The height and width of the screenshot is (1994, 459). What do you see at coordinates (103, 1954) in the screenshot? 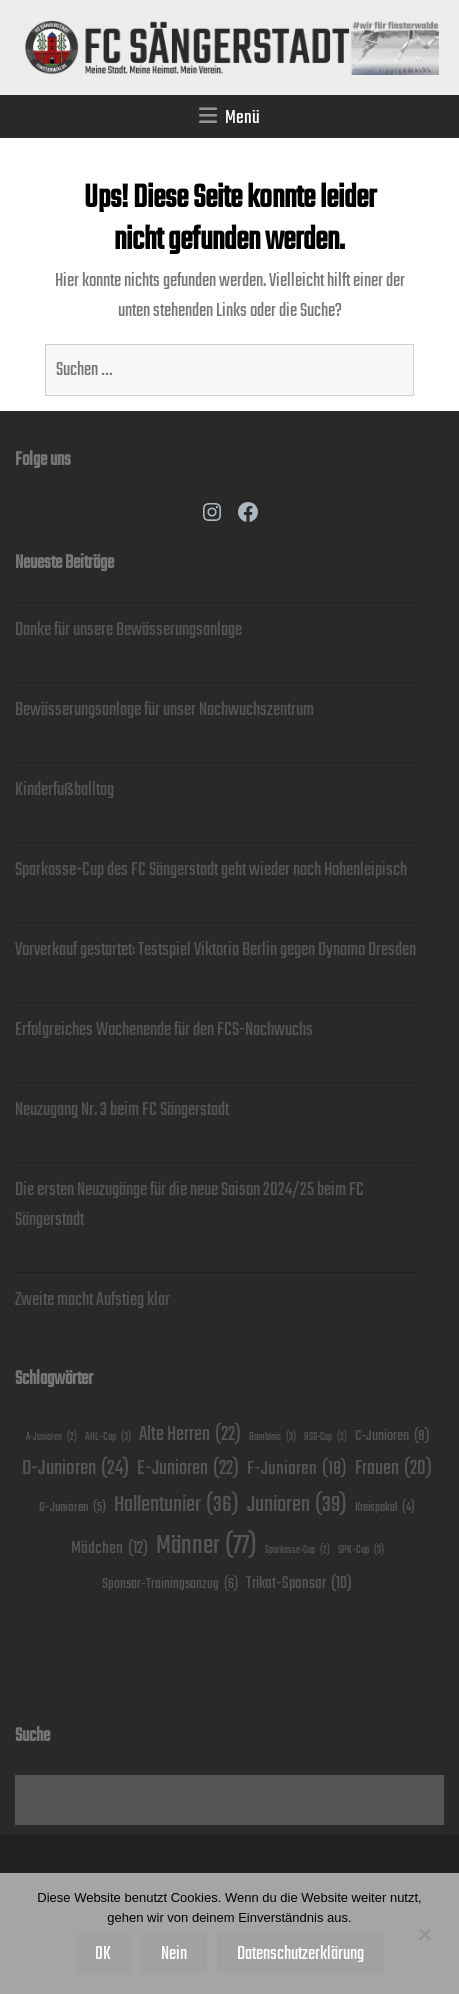
I see `OK` at bounding box center [103, 1954].